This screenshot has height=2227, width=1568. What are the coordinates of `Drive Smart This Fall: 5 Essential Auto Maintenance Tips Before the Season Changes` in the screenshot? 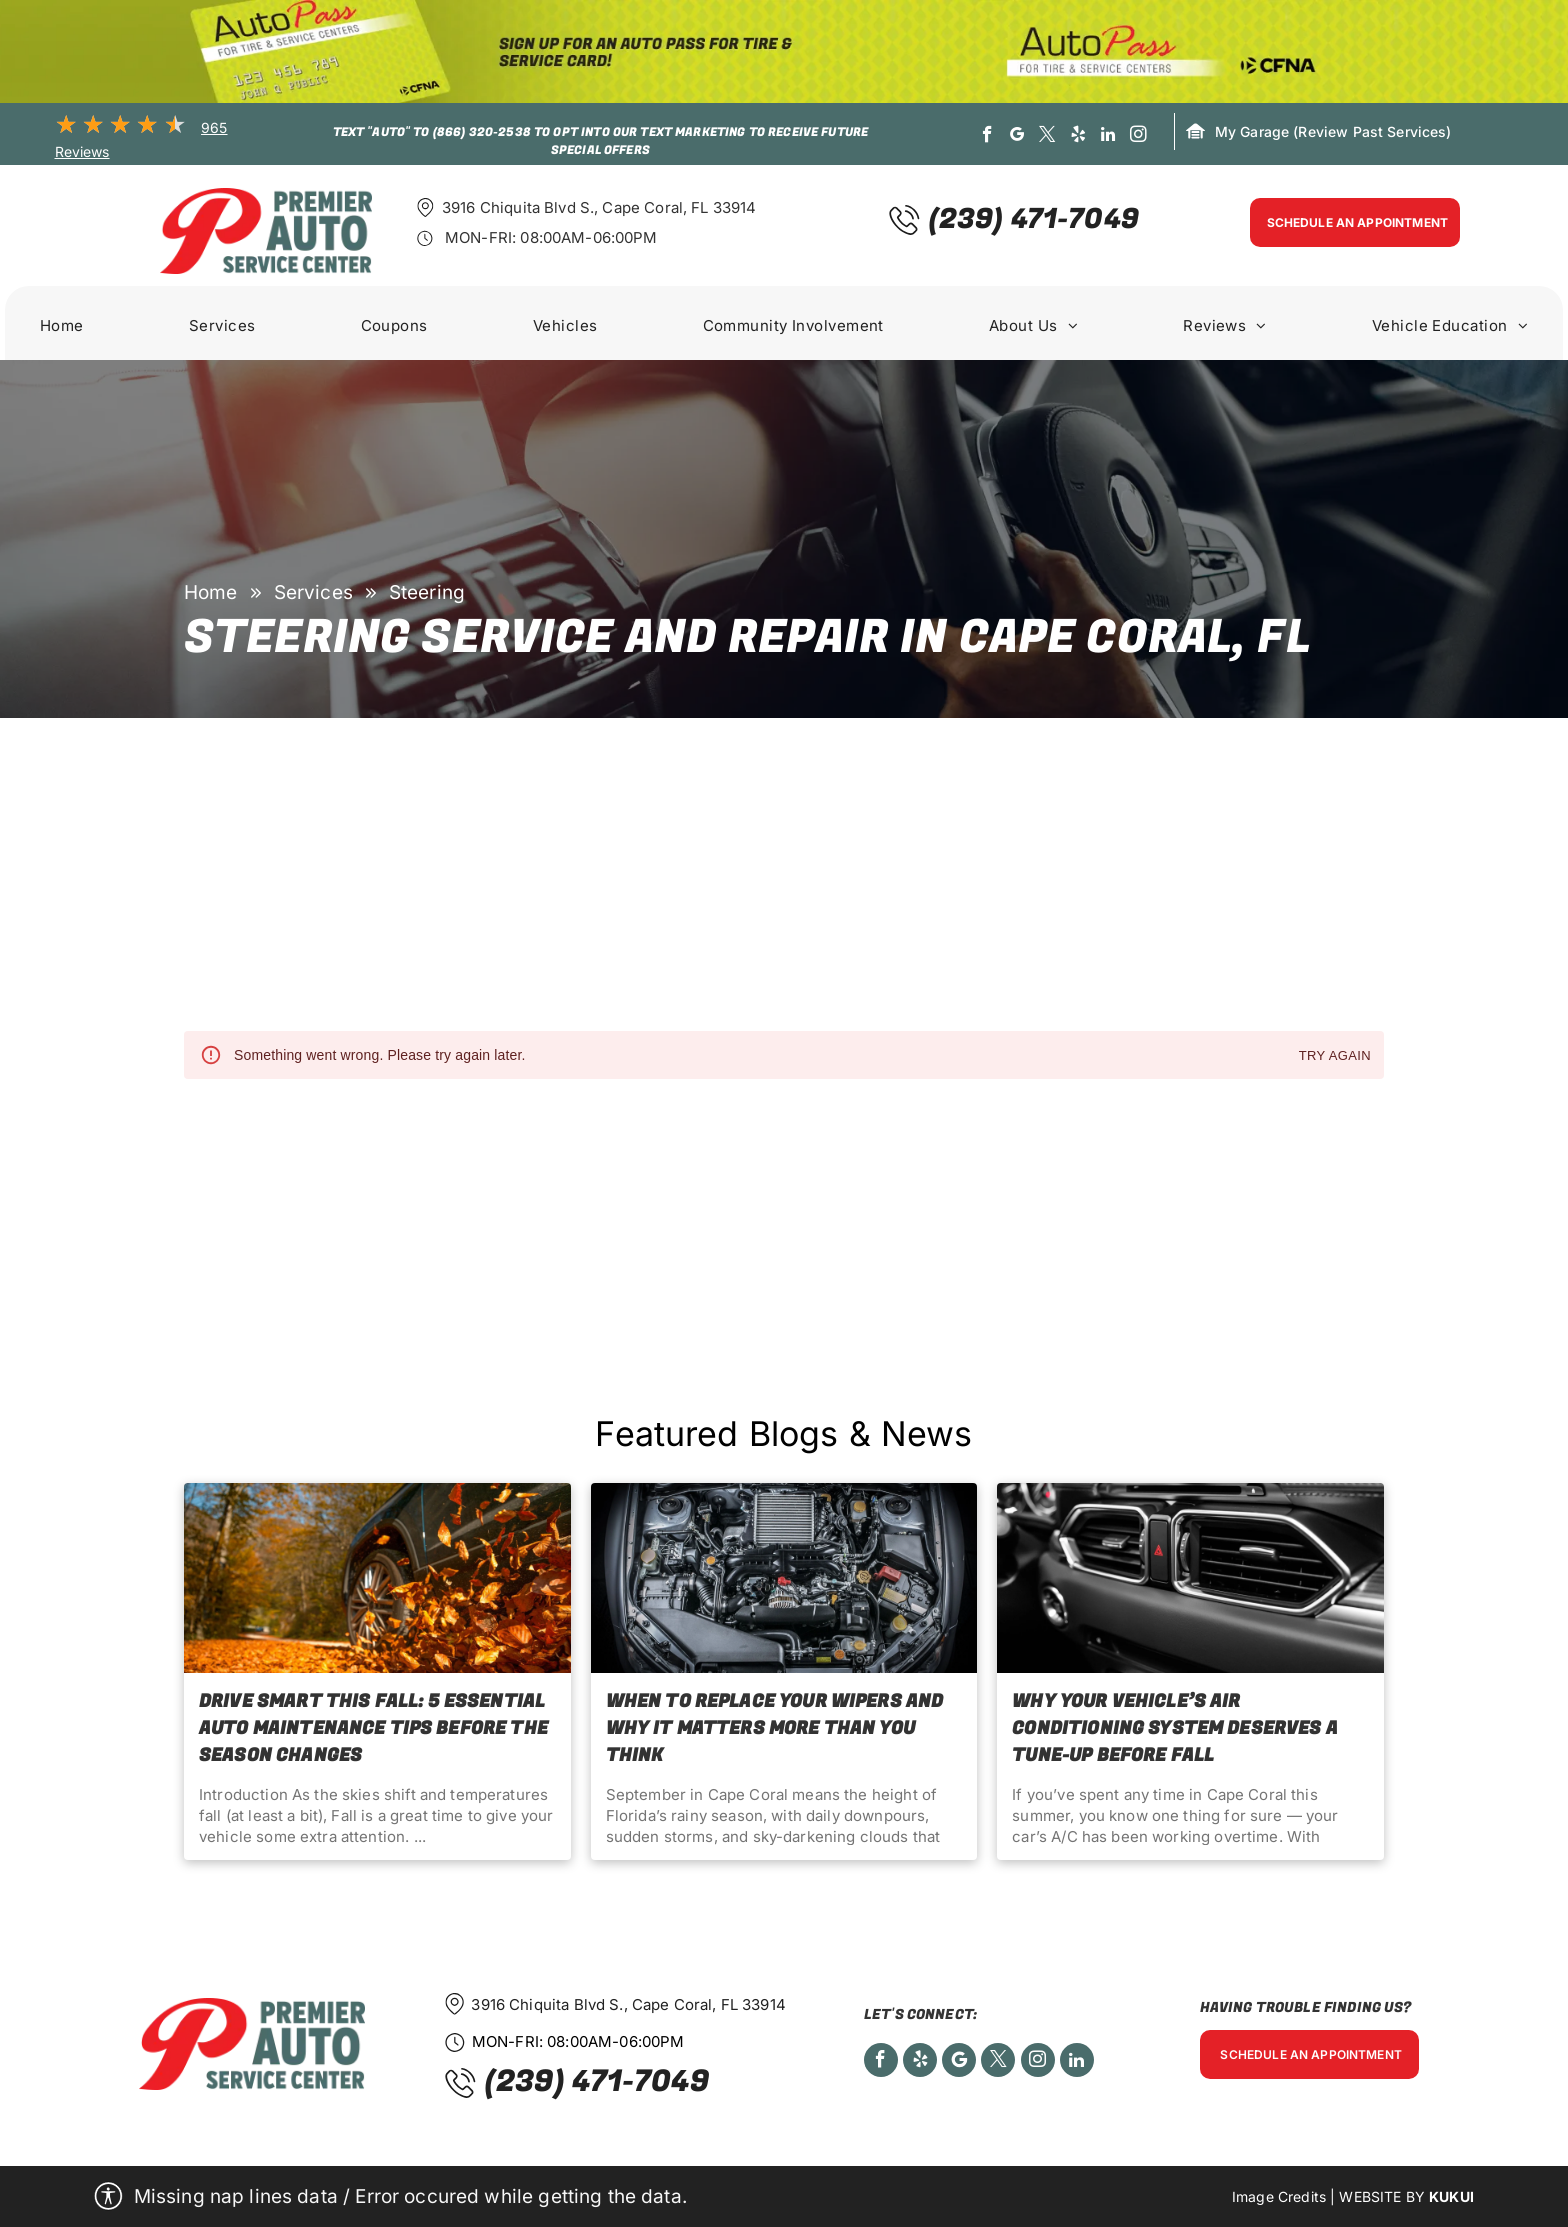 It's located at (373, 1728).